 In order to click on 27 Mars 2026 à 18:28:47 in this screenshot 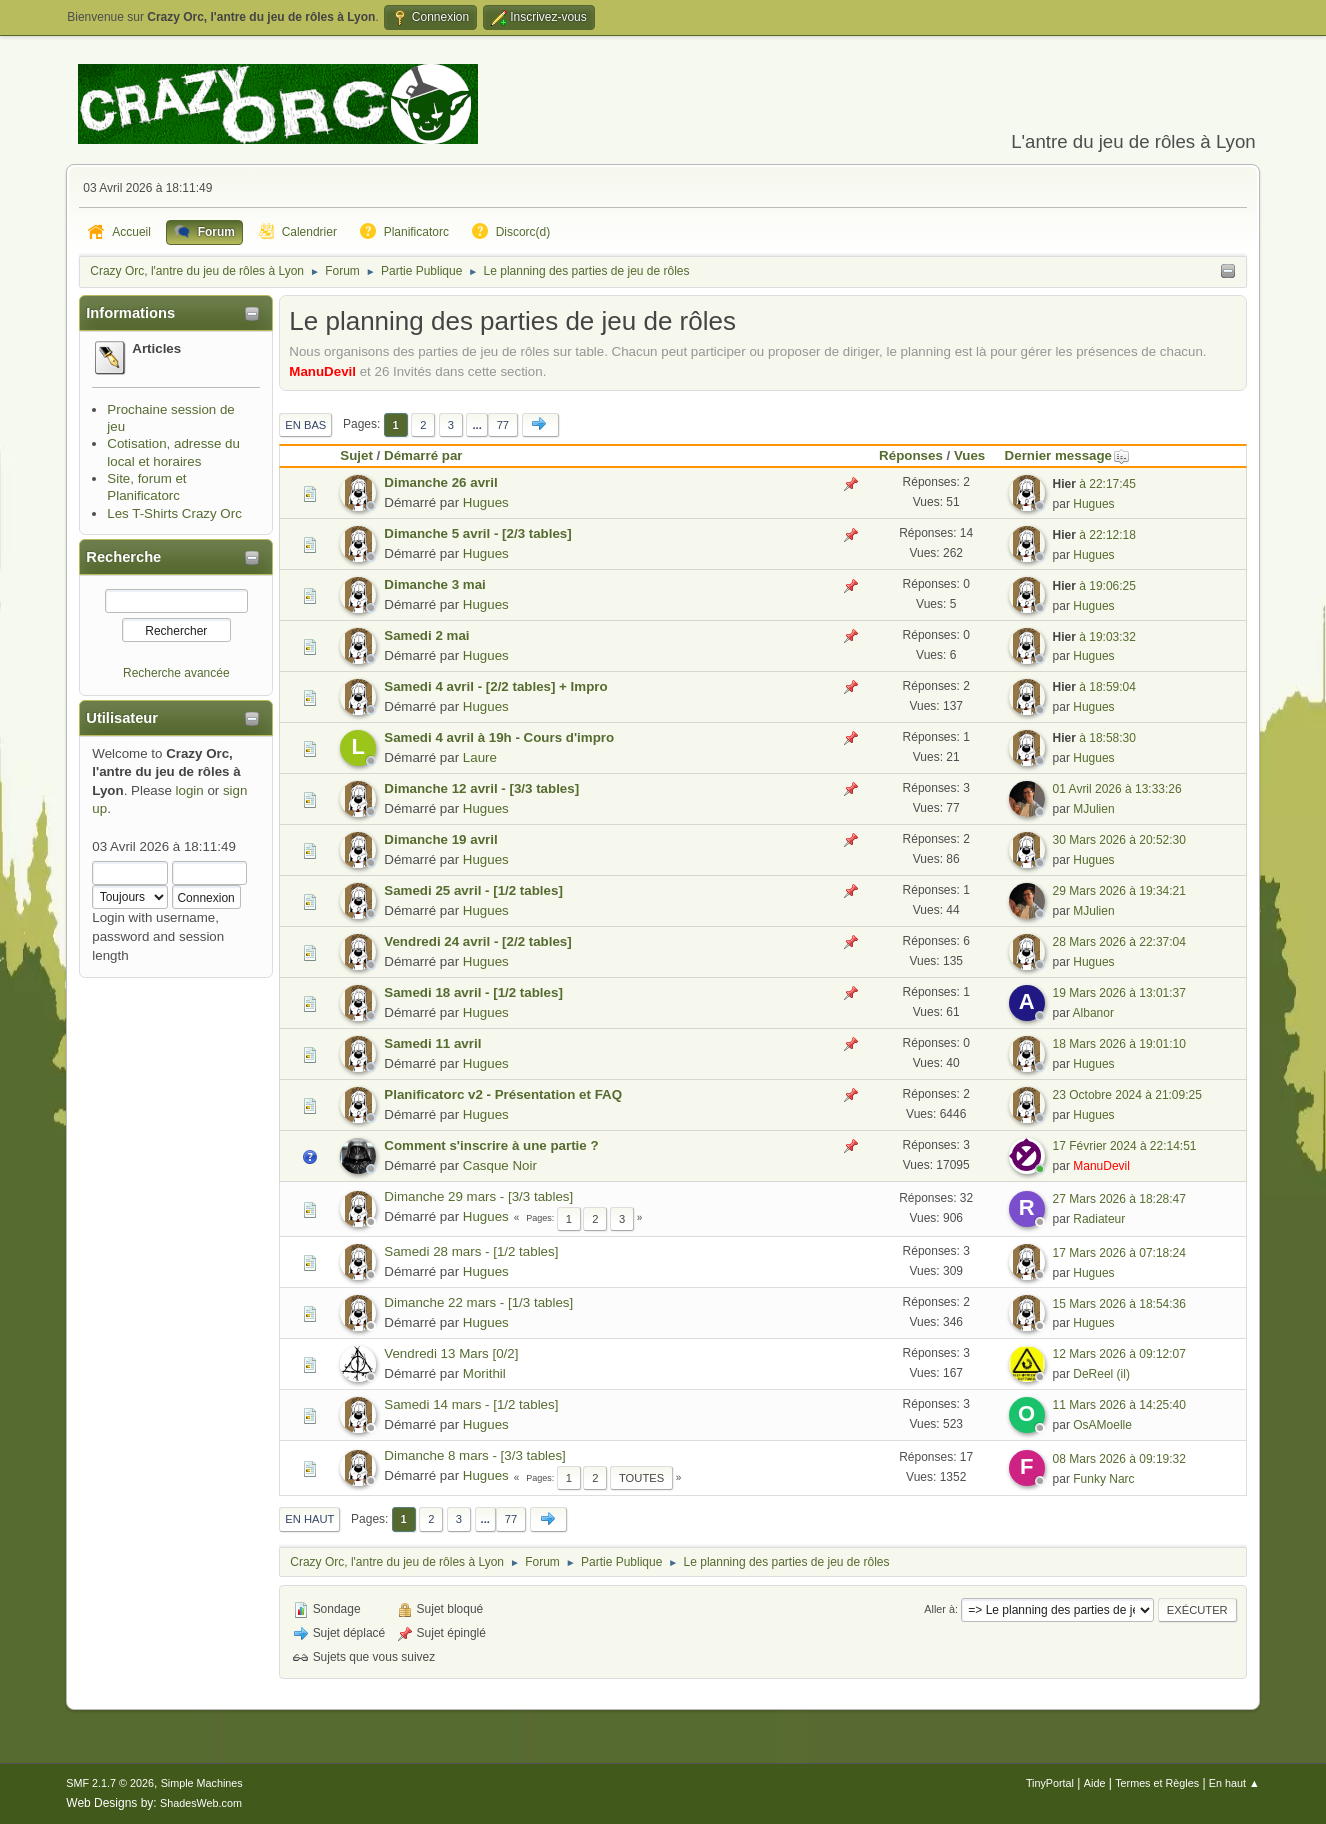, I will do `click(1119, 1199)`.